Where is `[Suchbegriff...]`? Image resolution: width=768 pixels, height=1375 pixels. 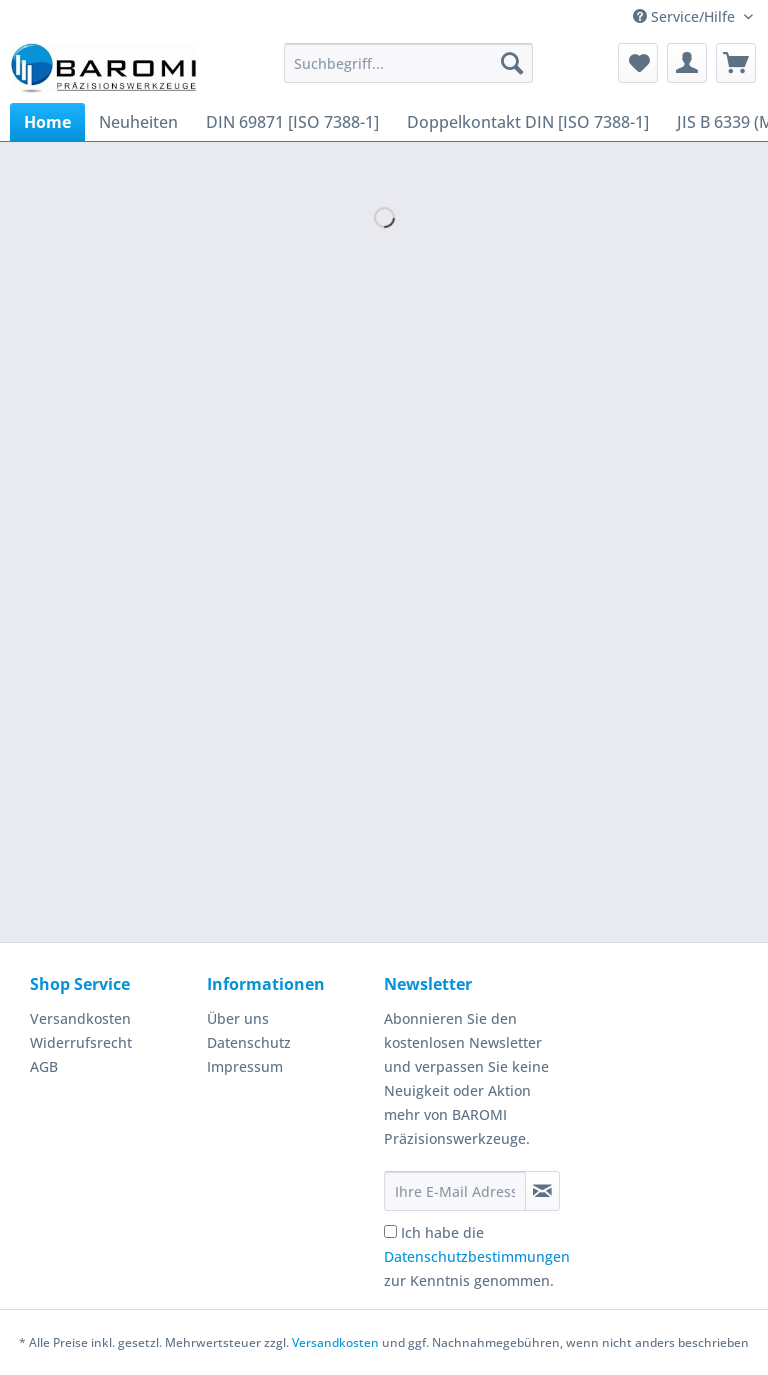 [Suchbegriff...] is located at coordinates (409, 63).